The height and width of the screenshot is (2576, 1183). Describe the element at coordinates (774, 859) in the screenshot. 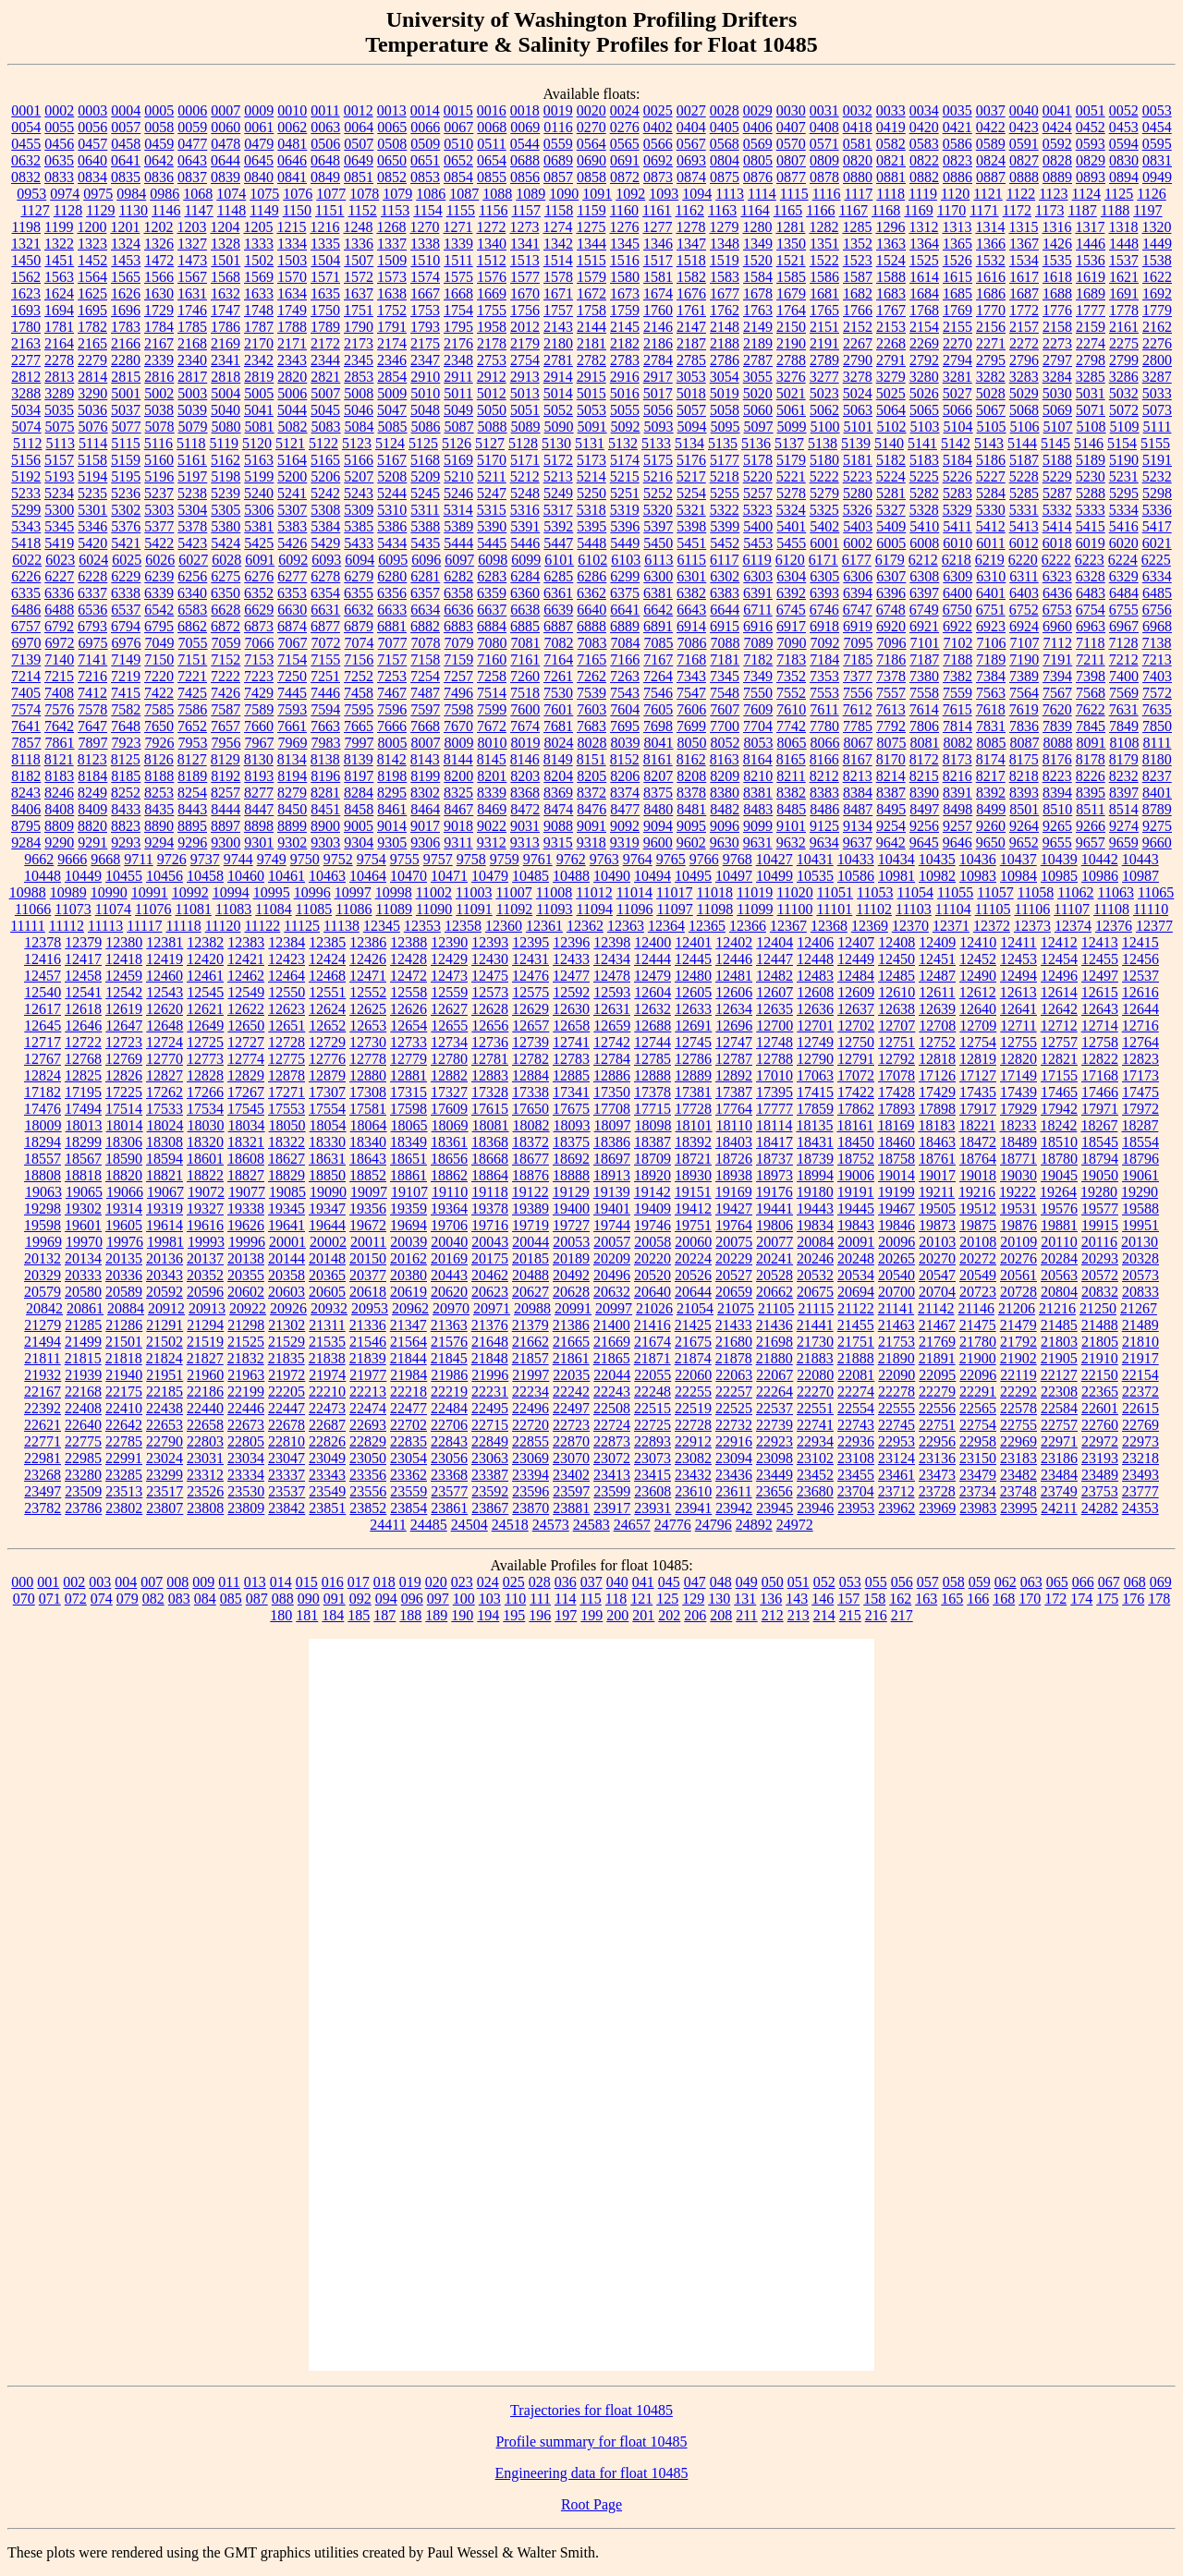

I see `10427` at that location.